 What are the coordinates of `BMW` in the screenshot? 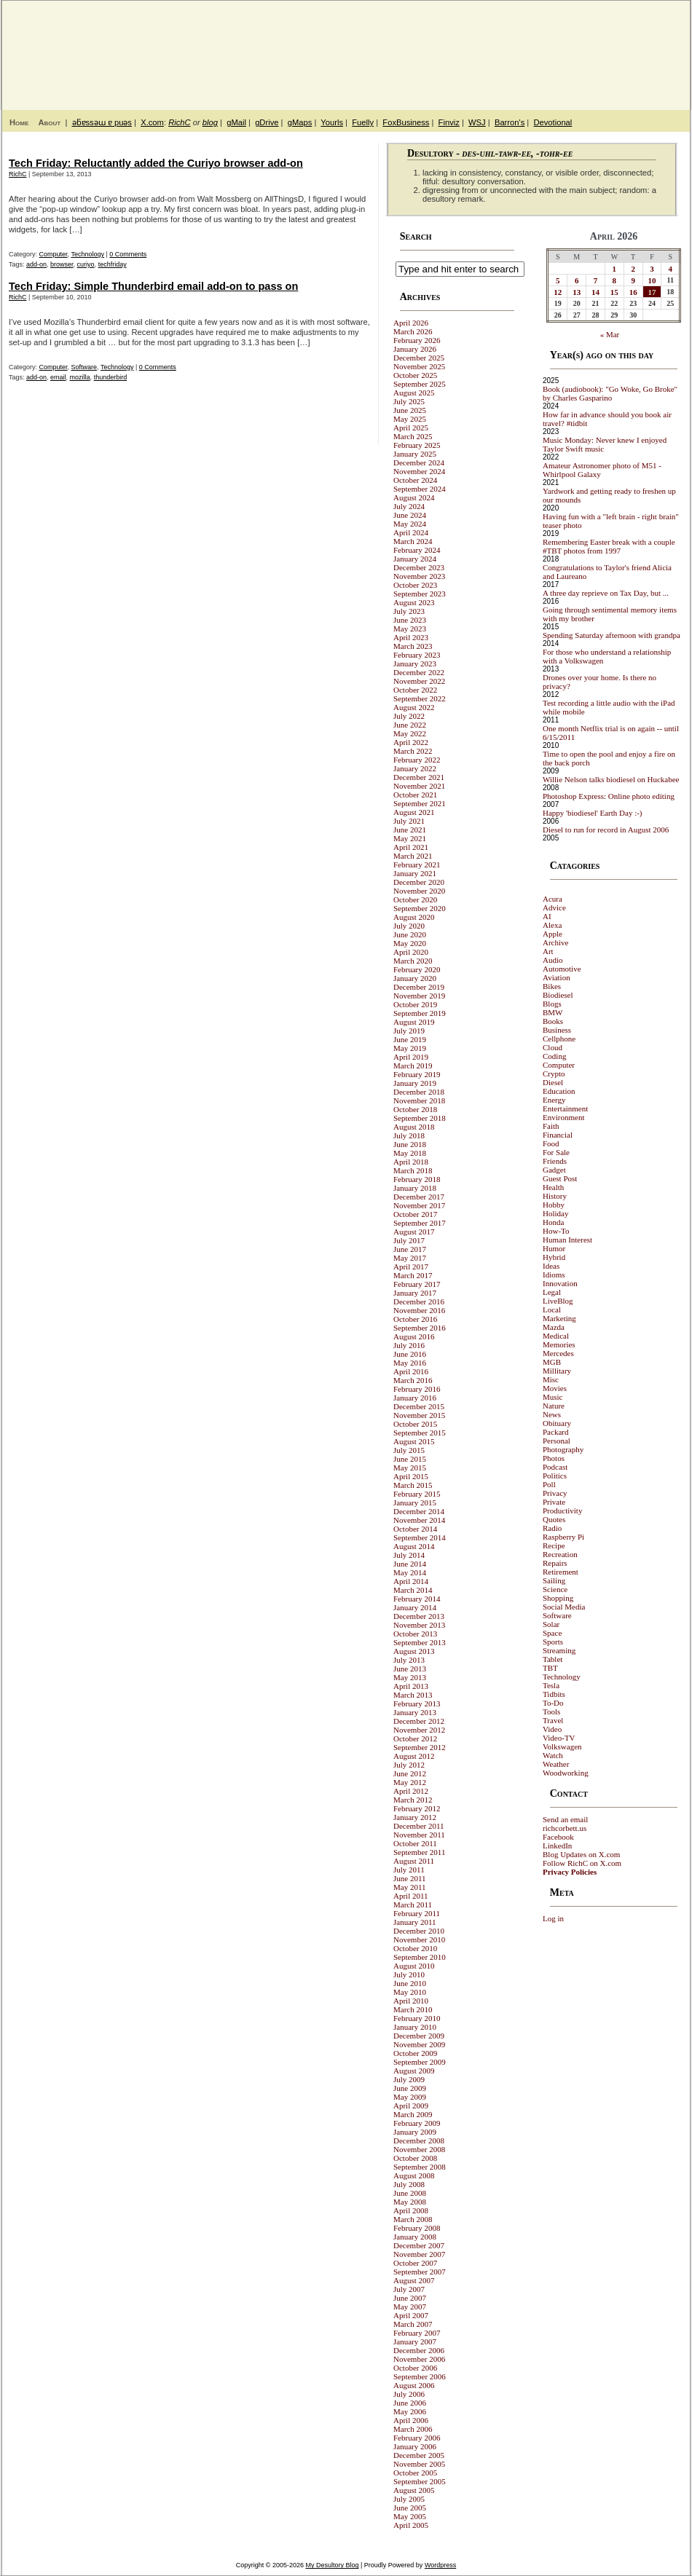 It's located at (553, 1012).